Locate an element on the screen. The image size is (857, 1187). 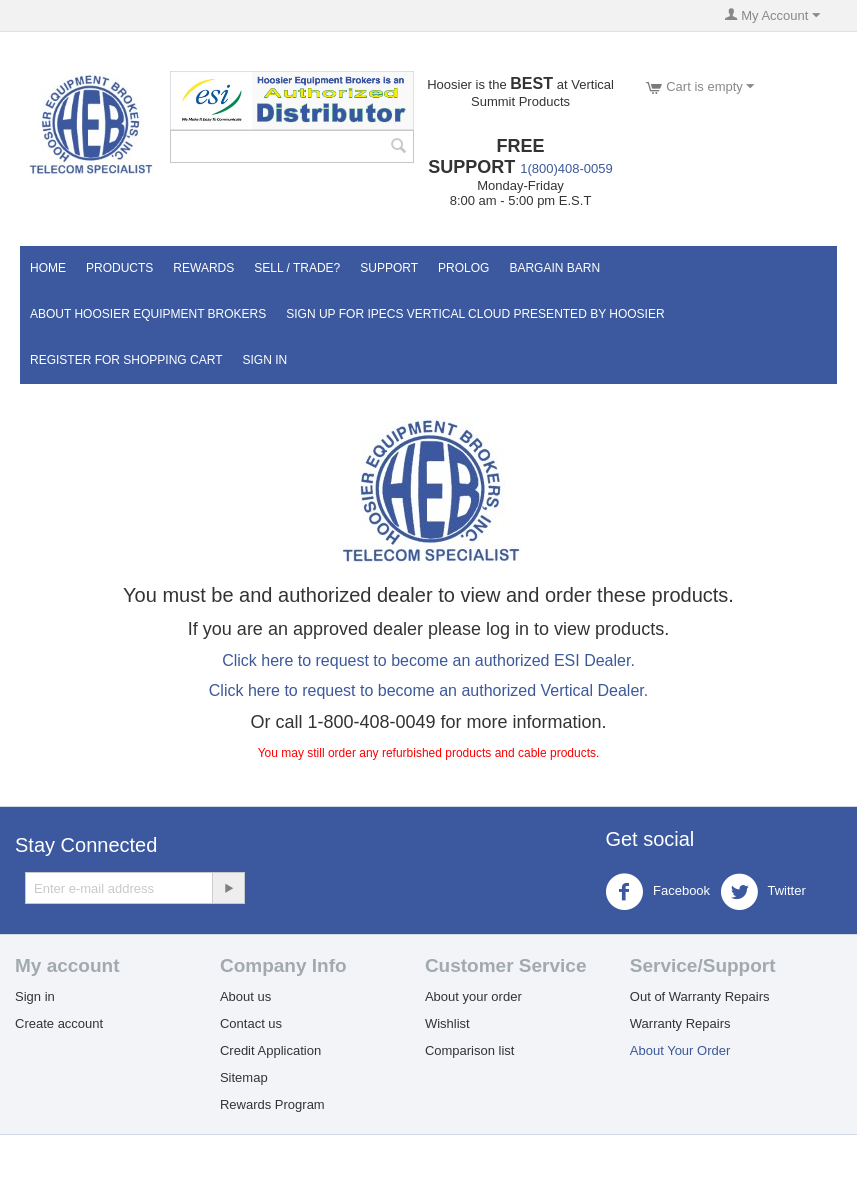
About your order is located at coordinates (473, 996).